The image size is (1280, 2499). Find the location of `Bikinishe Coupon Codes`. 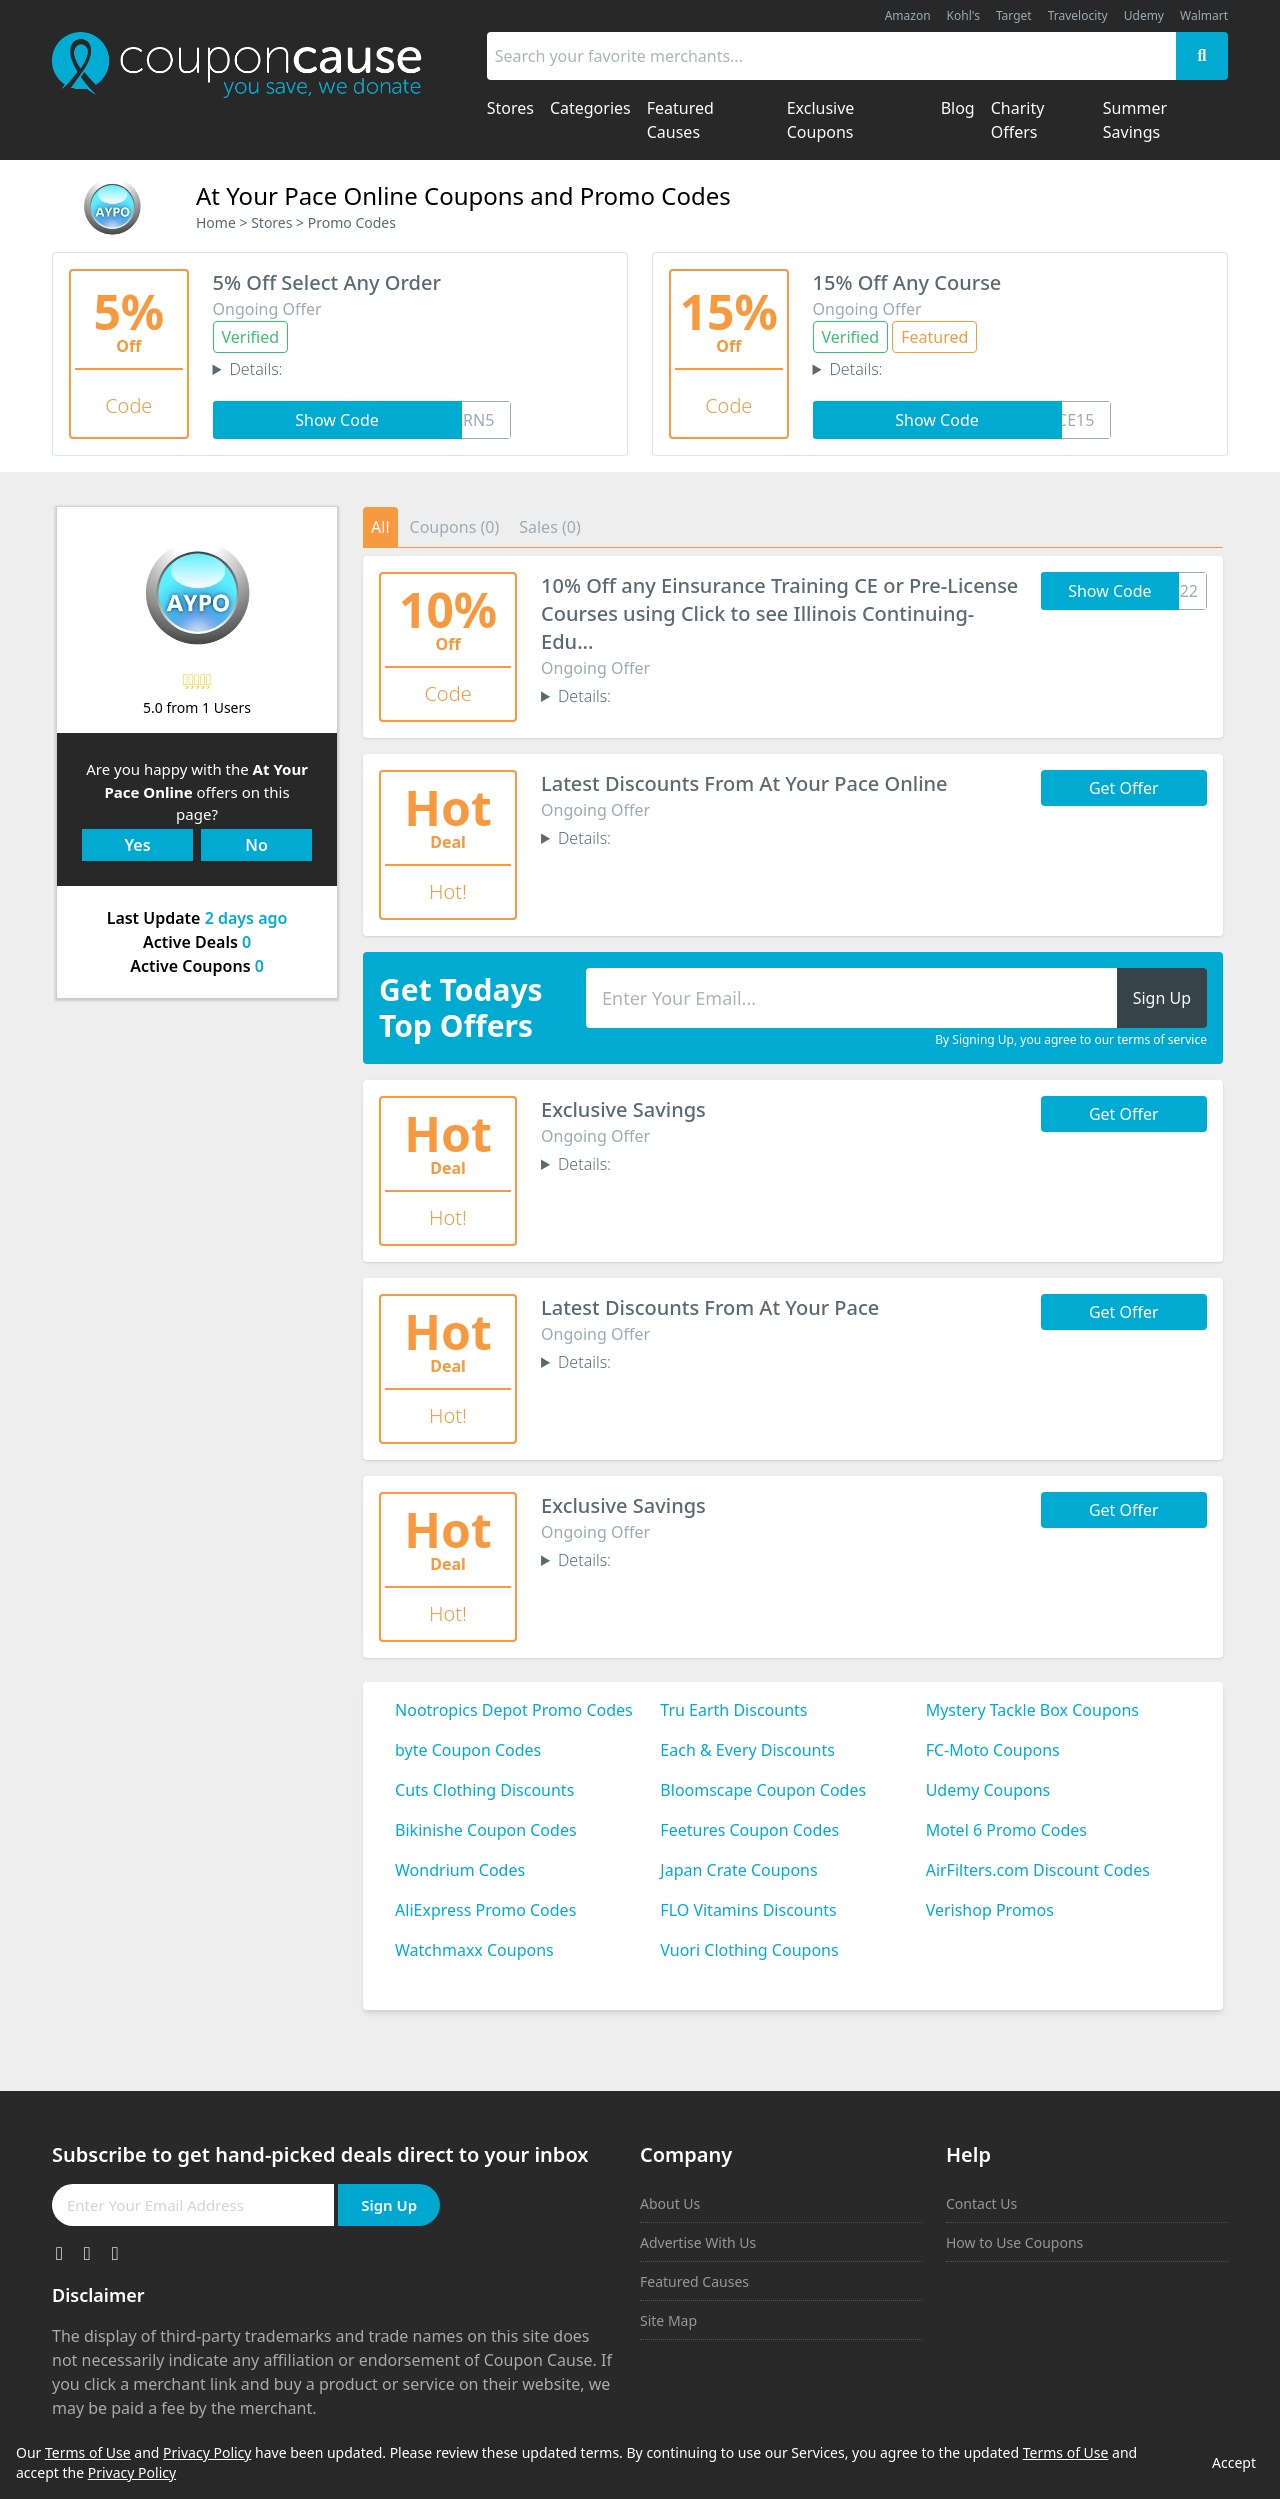

Bikinishe Coupon Codes is located at coordinates (486, 1830).